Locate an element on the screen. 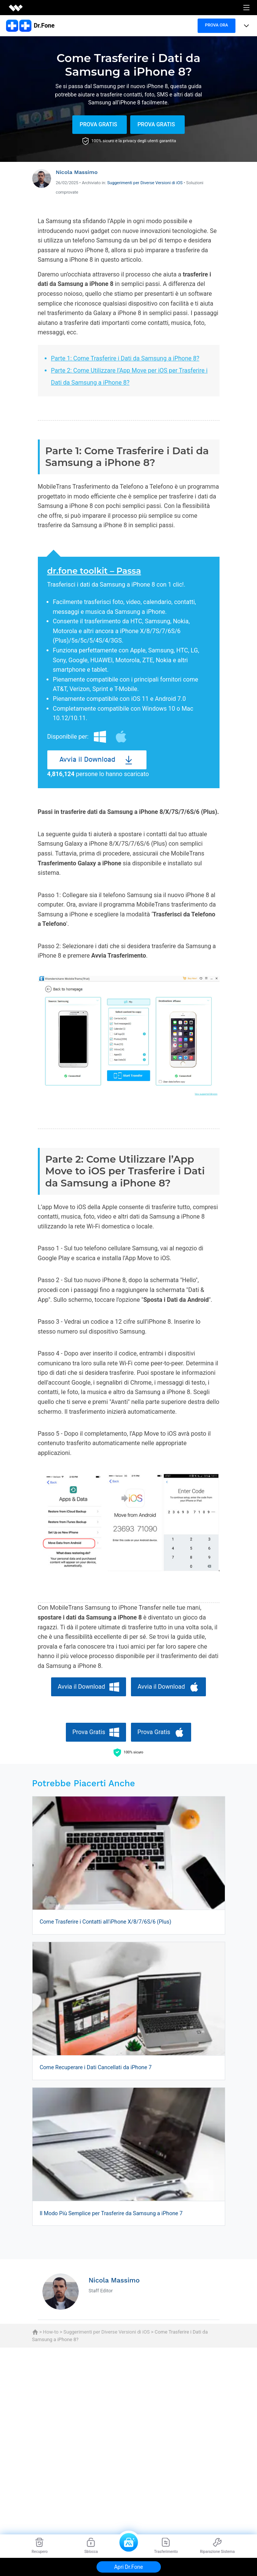  Apri Dr.Fone is located at coordinates (128, 2567).